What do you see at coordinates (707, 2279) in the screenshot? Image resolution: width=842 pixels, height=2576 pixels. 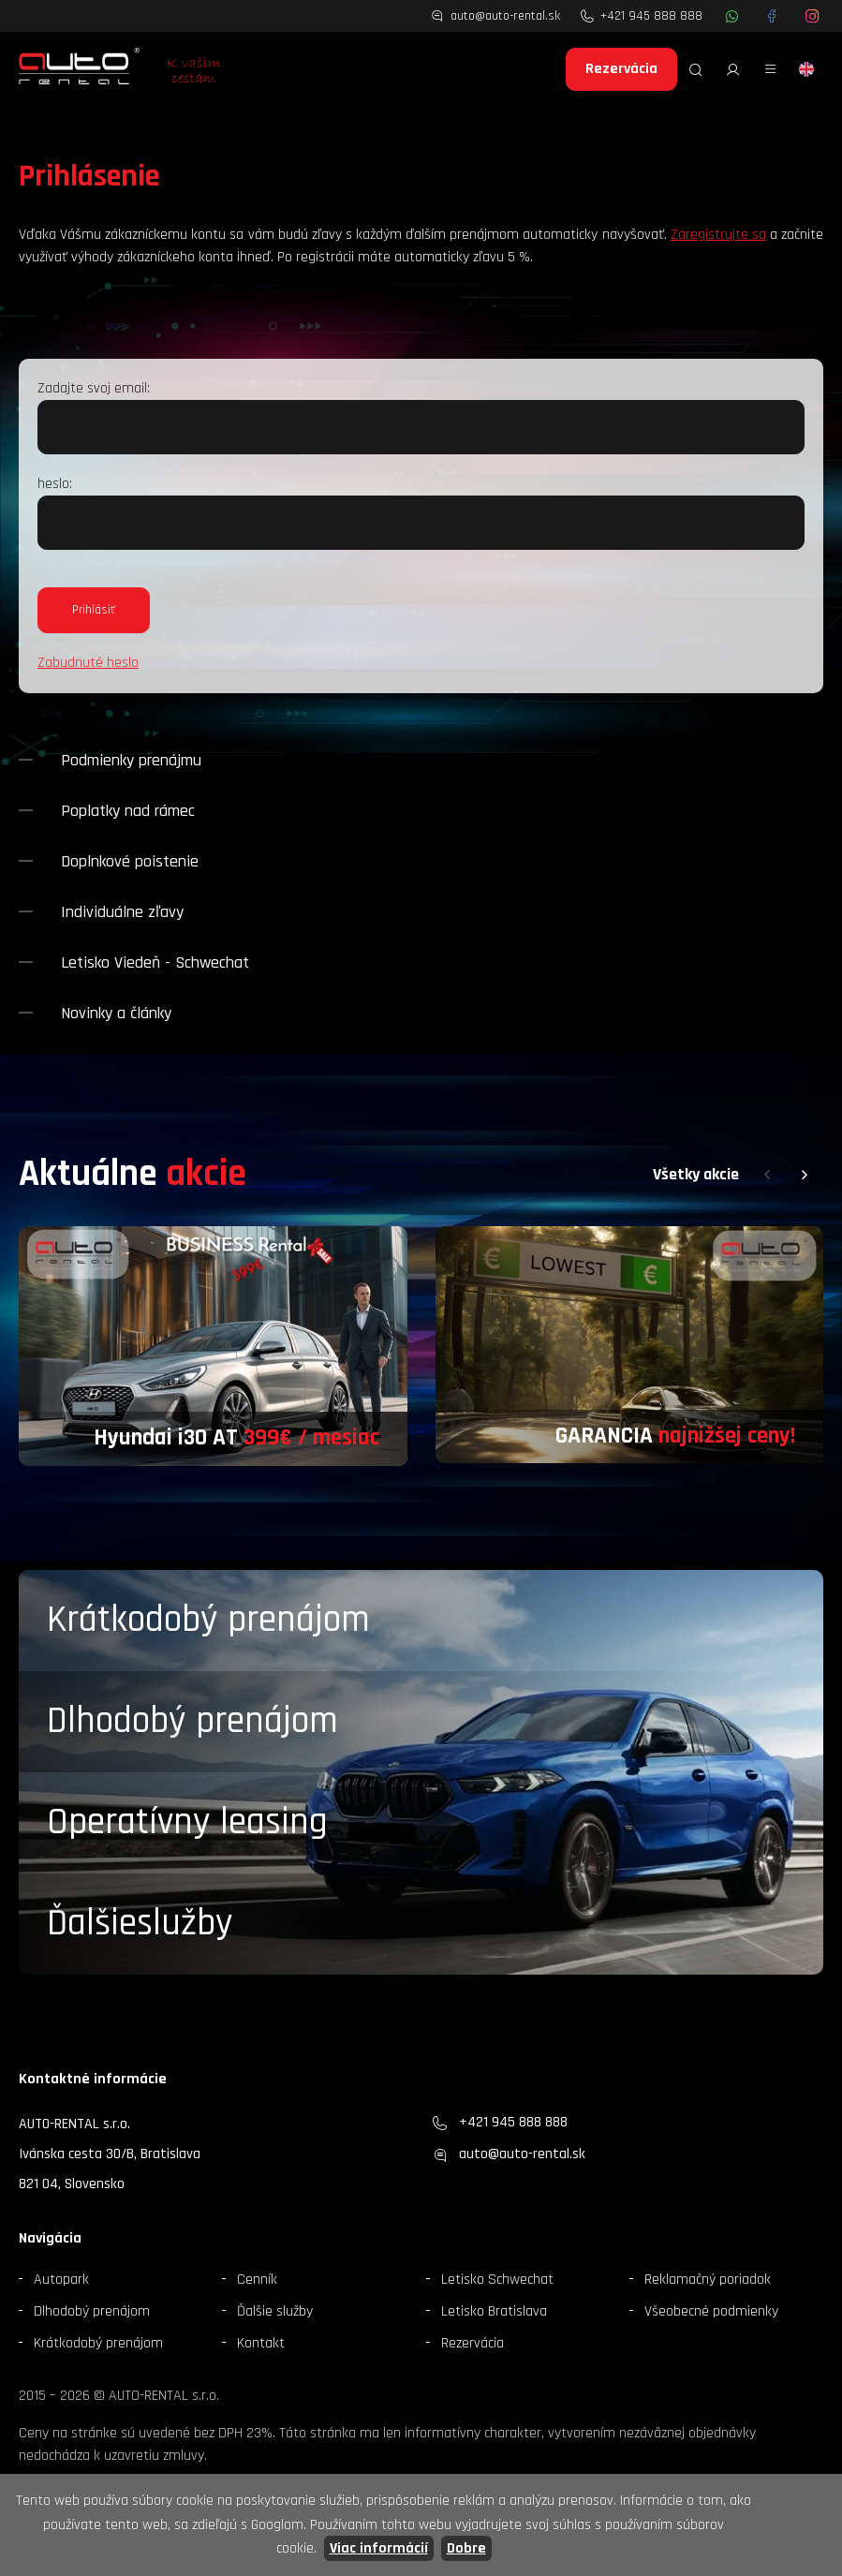 I see `Reklamačný poriadok` at bounding box center [707, 2279].